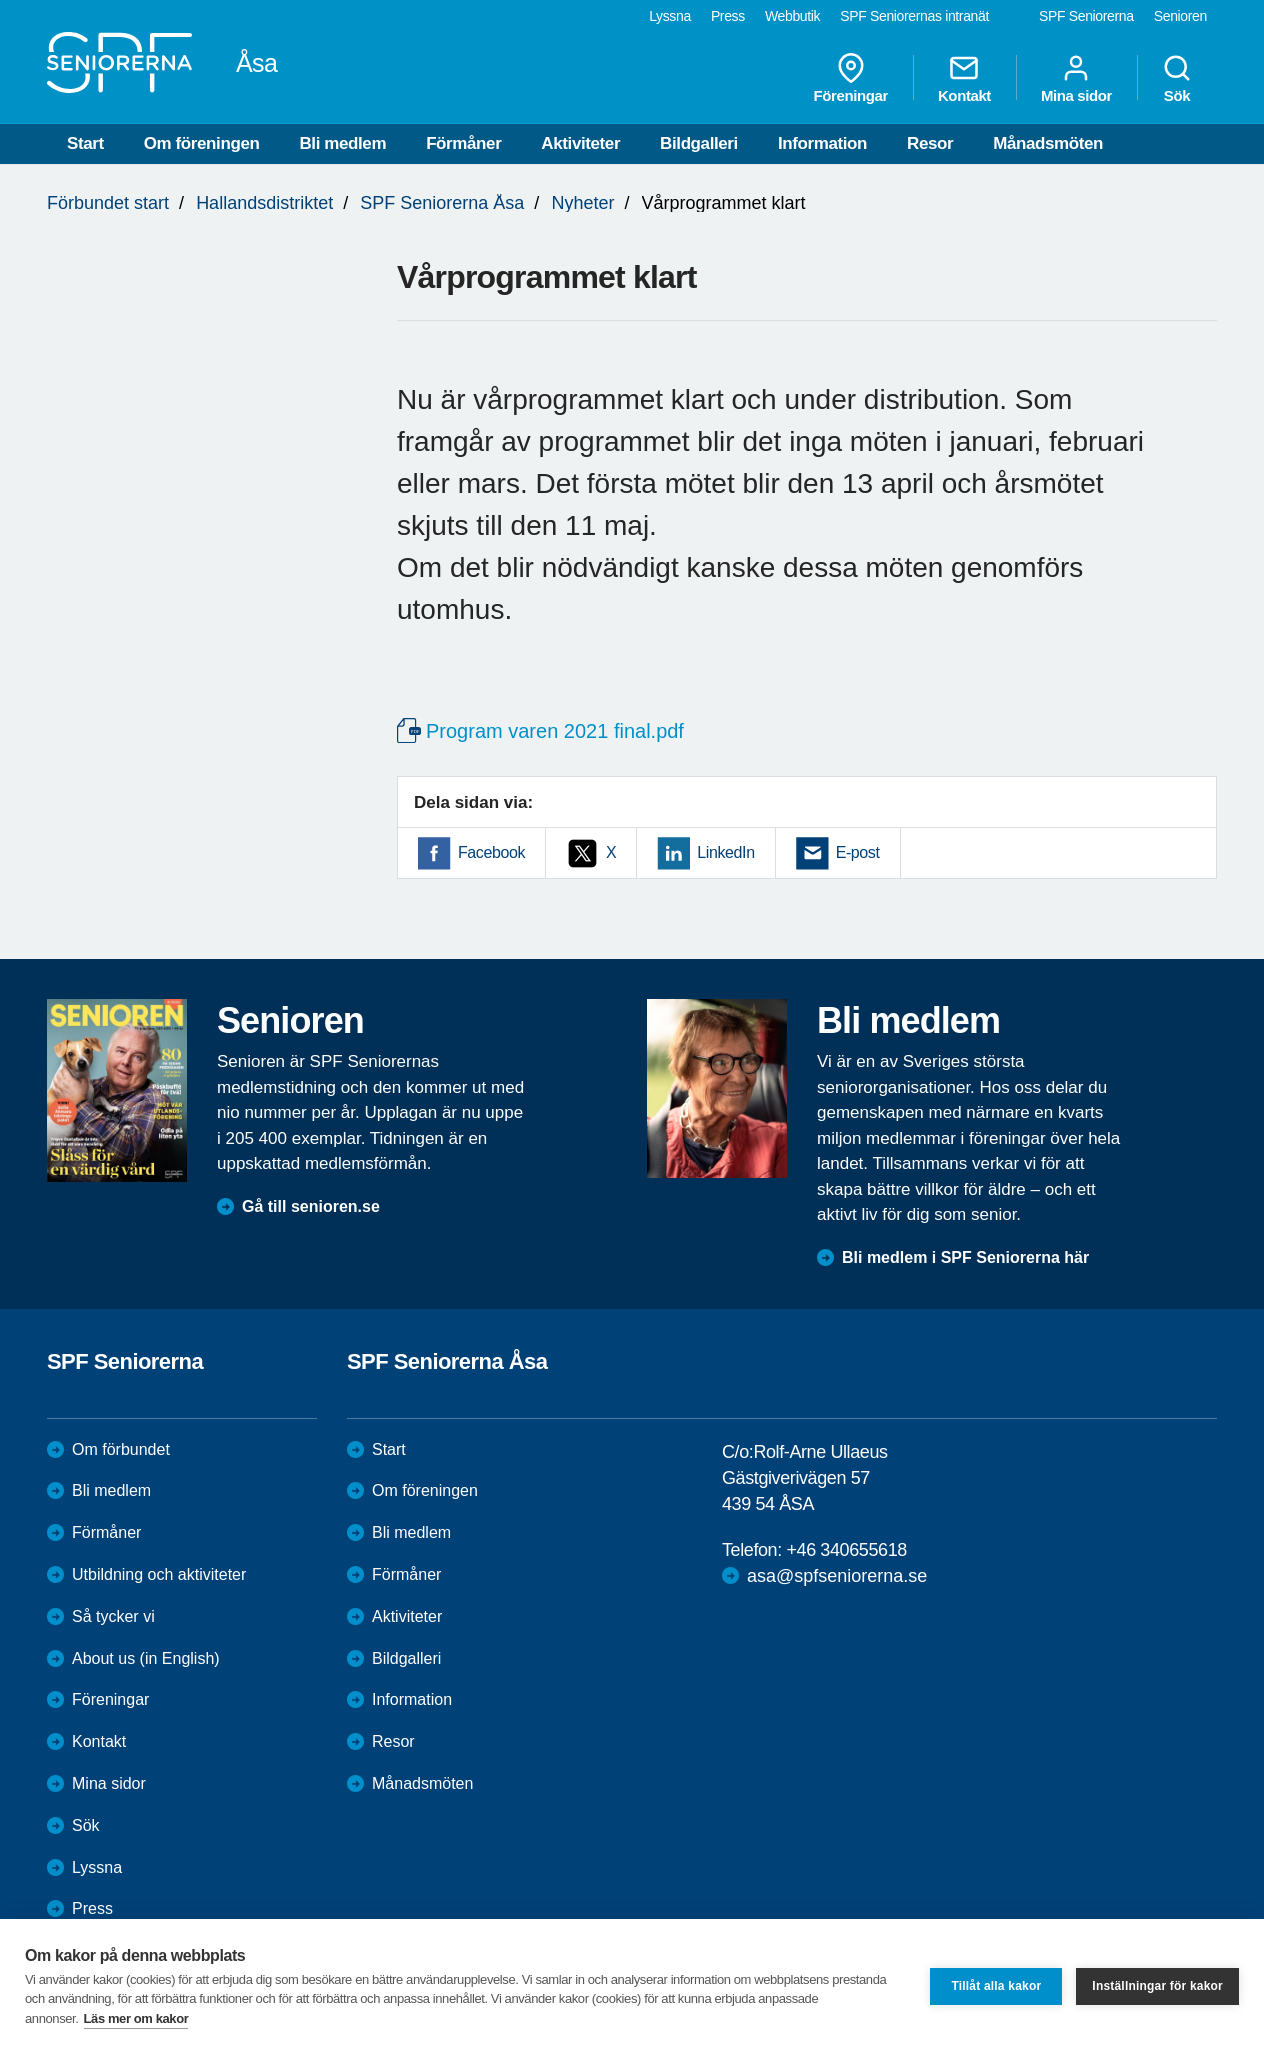 The image size is (1264, 2054). I want to click on Program varen 2021 final.pdf, so click(555, 731).